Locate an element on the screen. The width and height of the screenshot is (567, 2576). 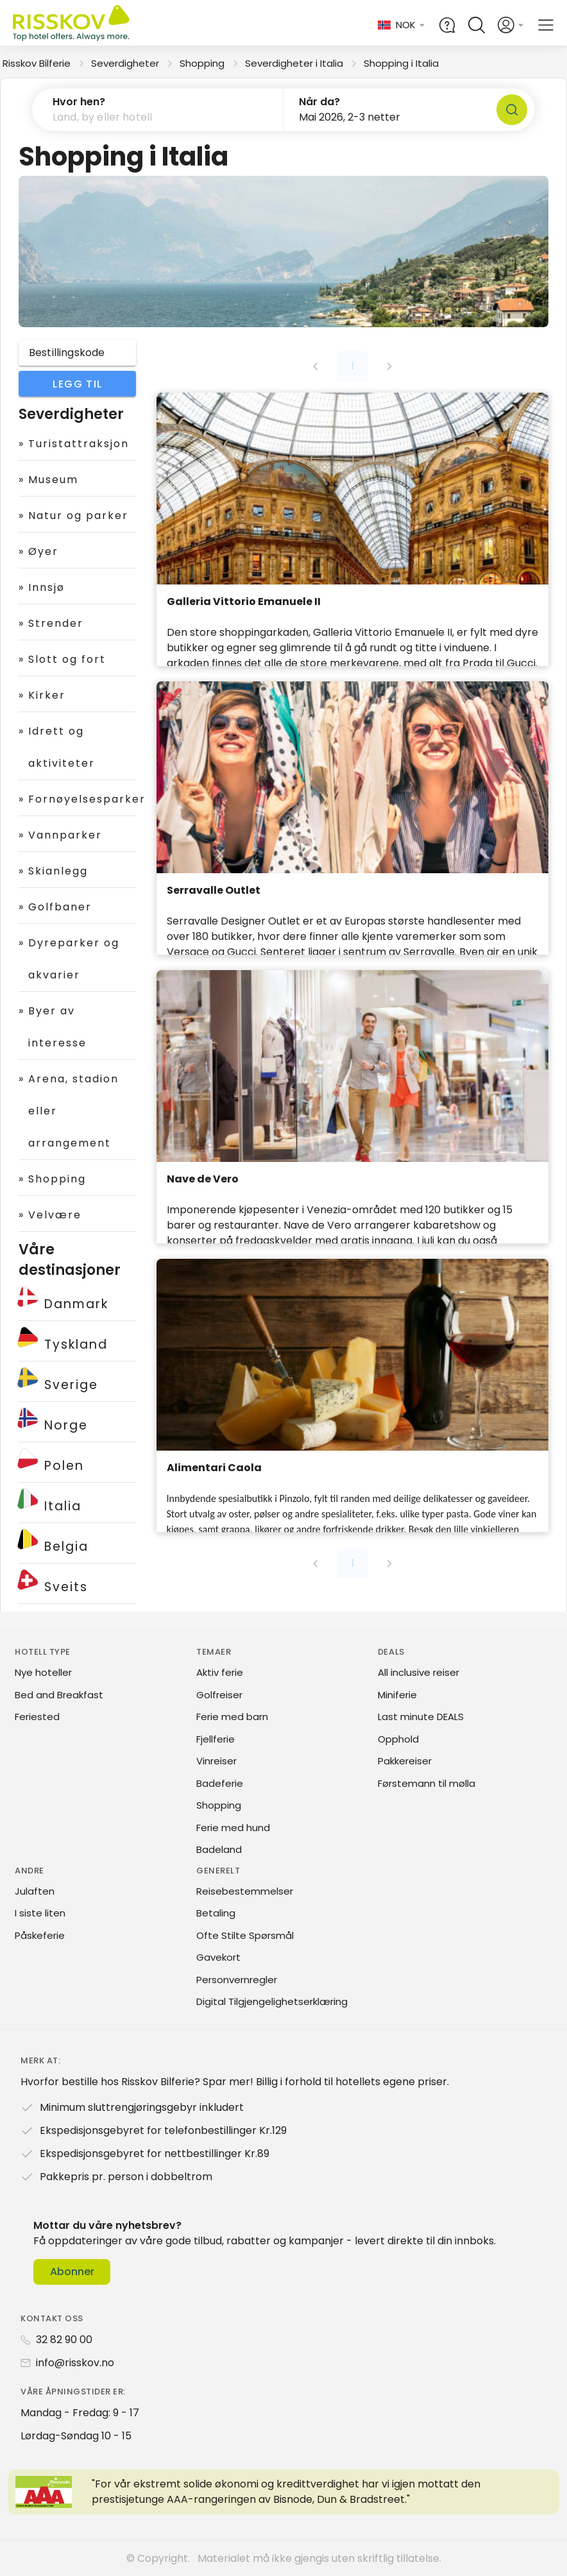
Vinreiser is located at coordinates (216, 1761).